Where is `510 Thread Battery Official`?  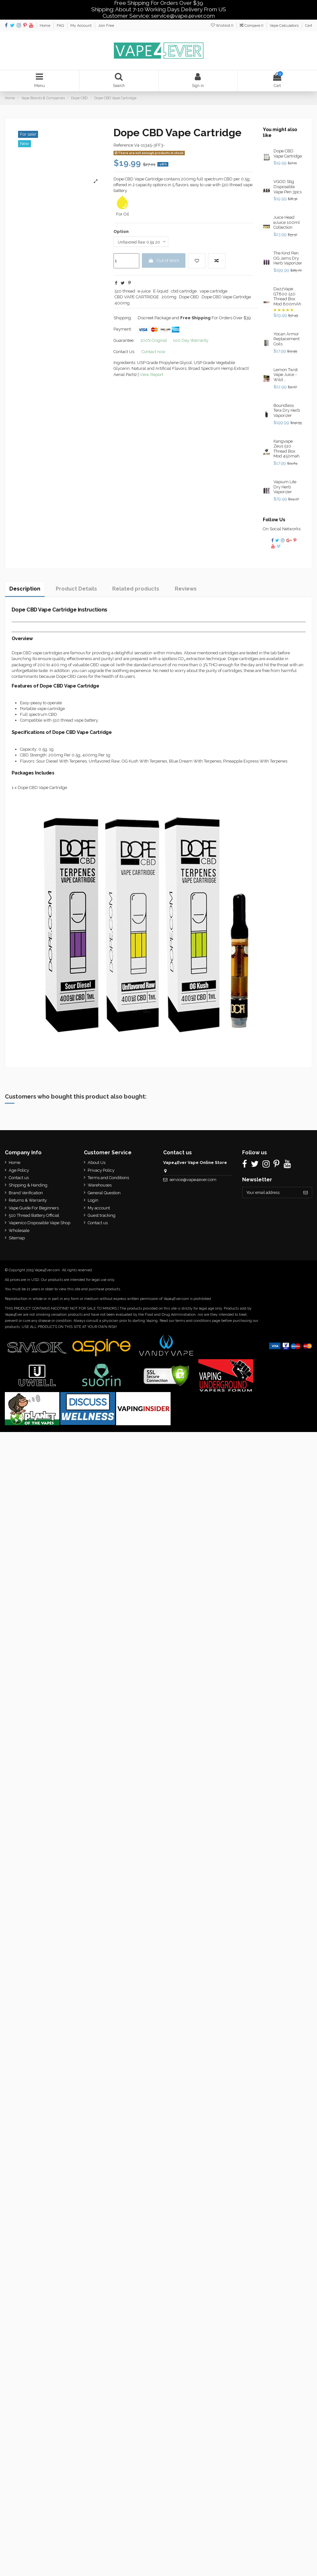 510 Thread Battery Official is located at coordinates (34, 1216).